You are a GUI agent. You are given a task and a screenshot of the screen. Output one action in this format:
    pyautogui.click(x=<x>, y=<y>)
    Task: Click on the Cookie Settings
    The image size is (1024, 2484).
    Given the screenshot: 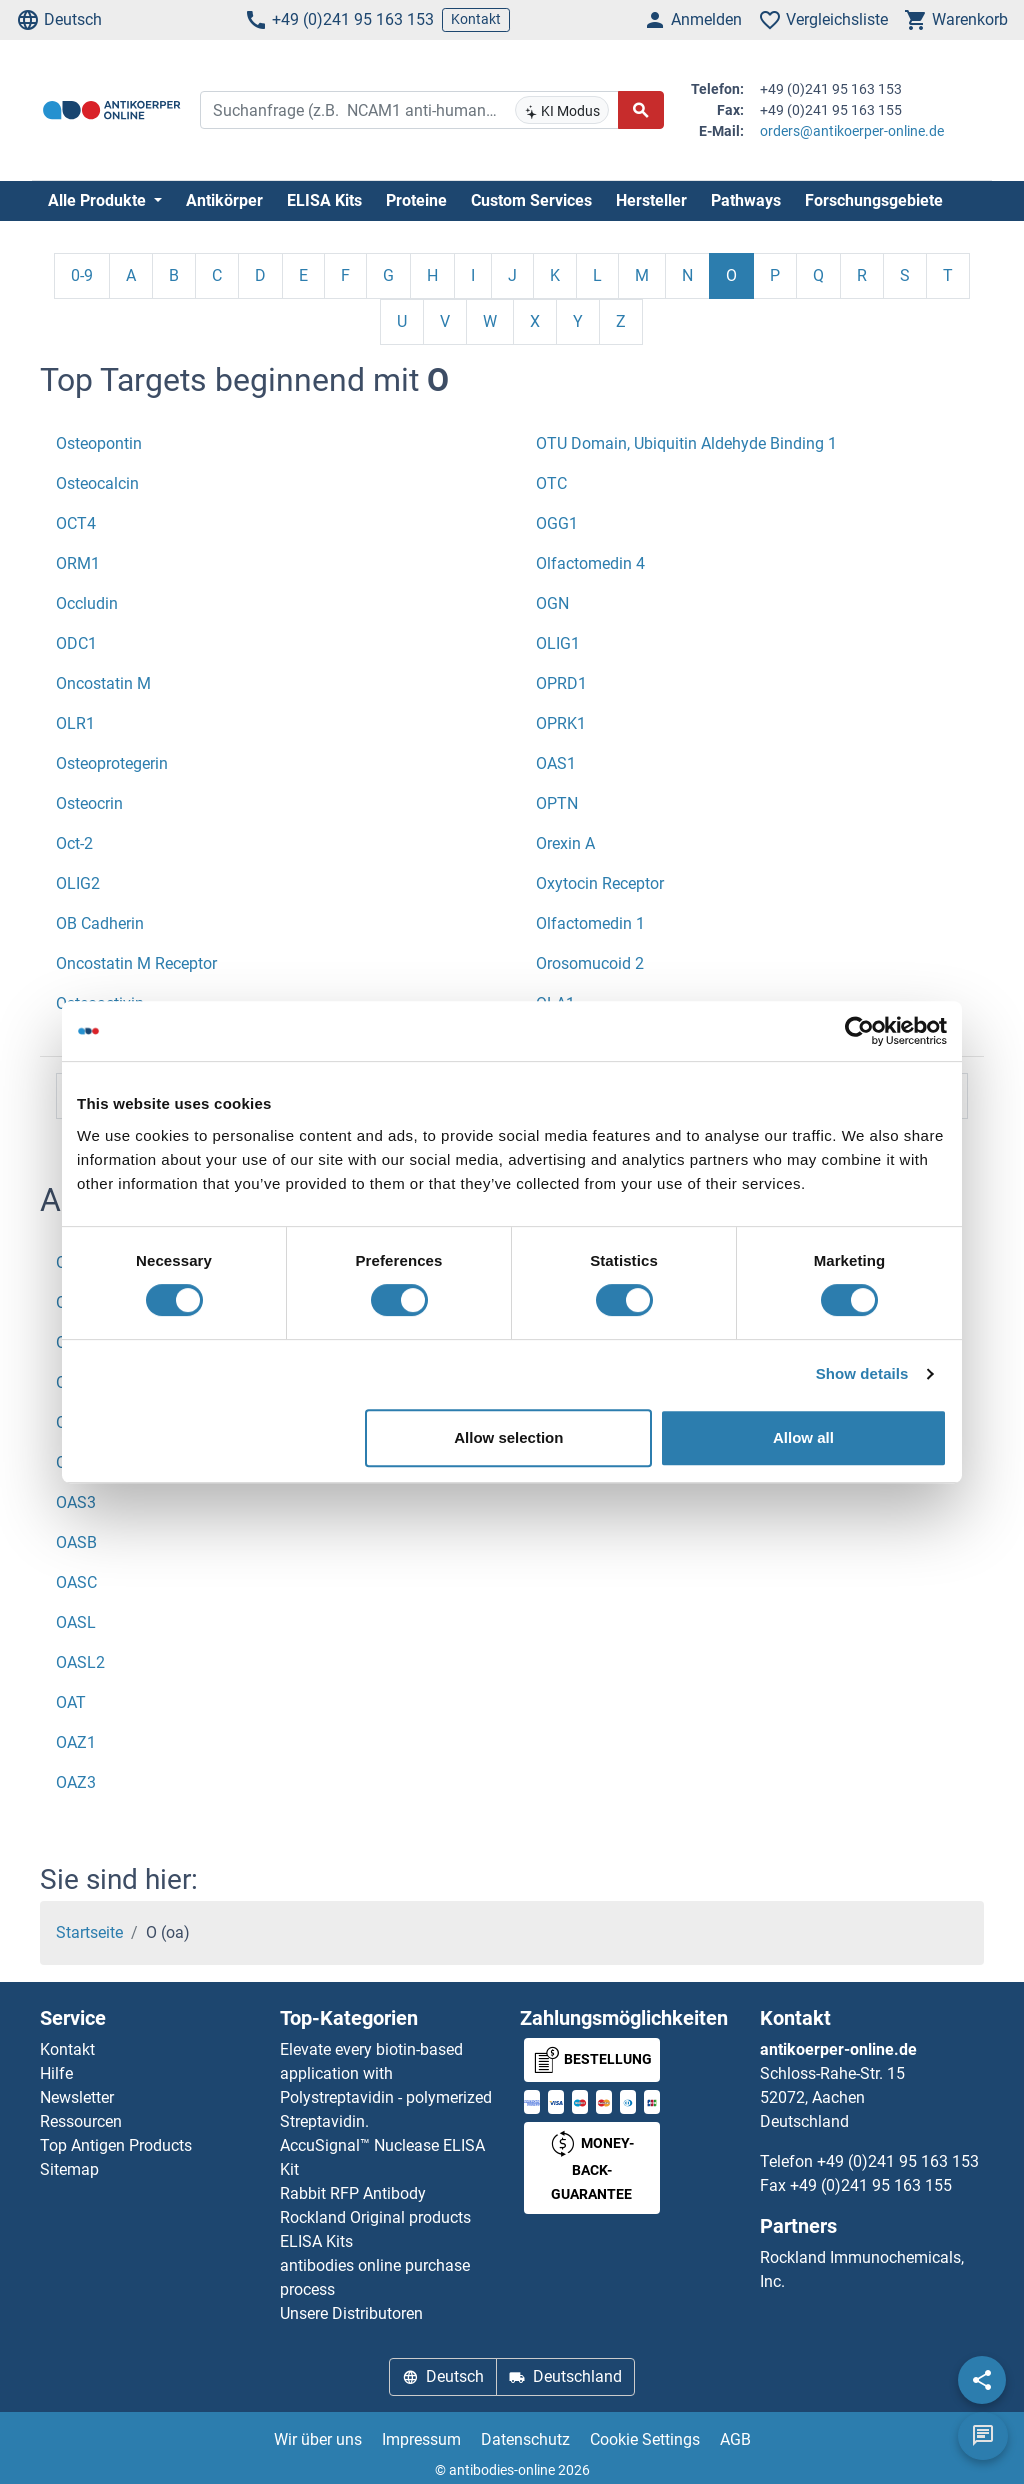 What is the action you would take?
    pyautogui.click(x=645, y=2439)
    